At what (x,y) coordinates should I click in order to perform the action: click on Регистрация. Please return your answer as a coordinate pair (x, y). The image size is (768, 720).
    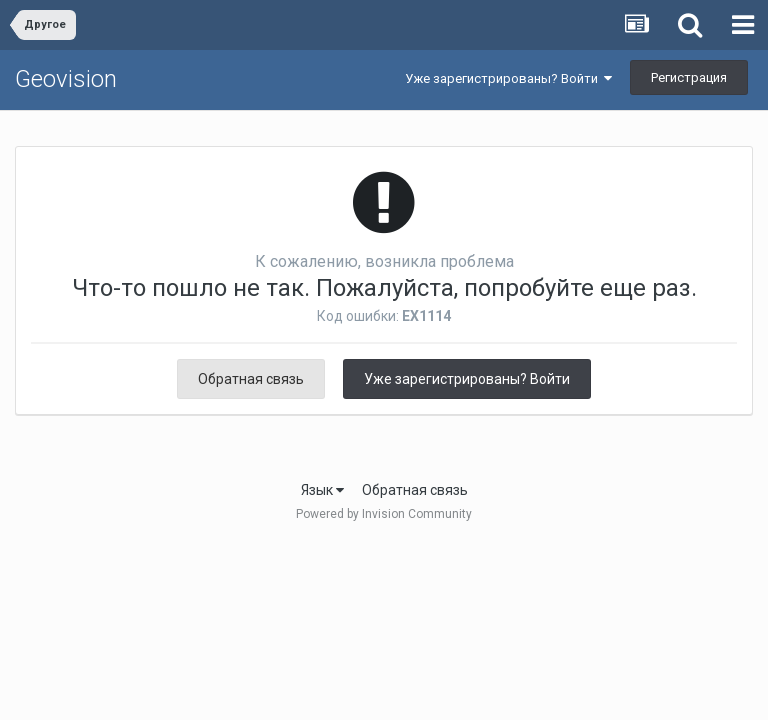
    Looking at the image, I should click on (689, 77).